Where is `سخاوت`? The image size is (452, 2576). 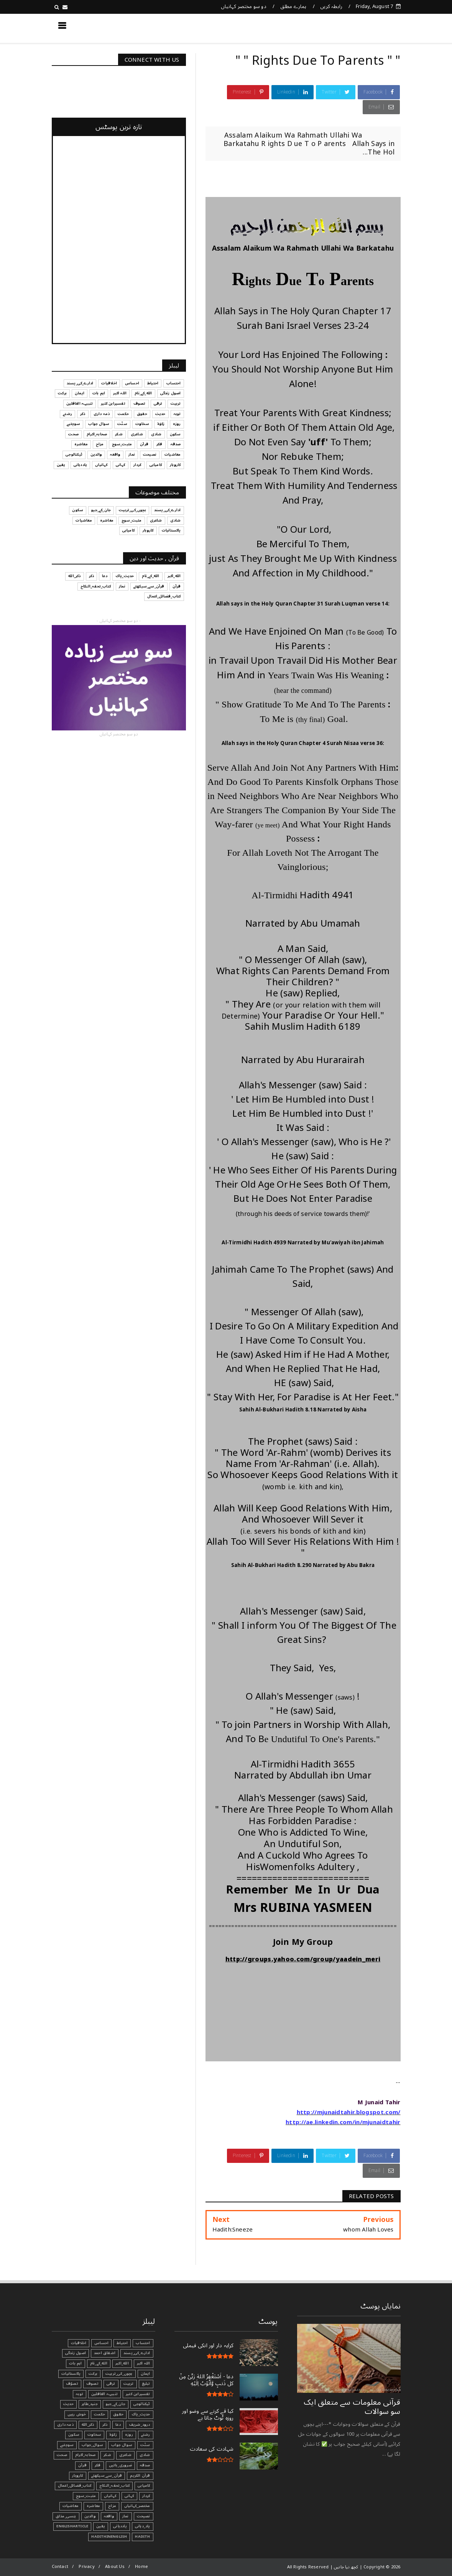 سخاوت is located at coordinates (142, 424).